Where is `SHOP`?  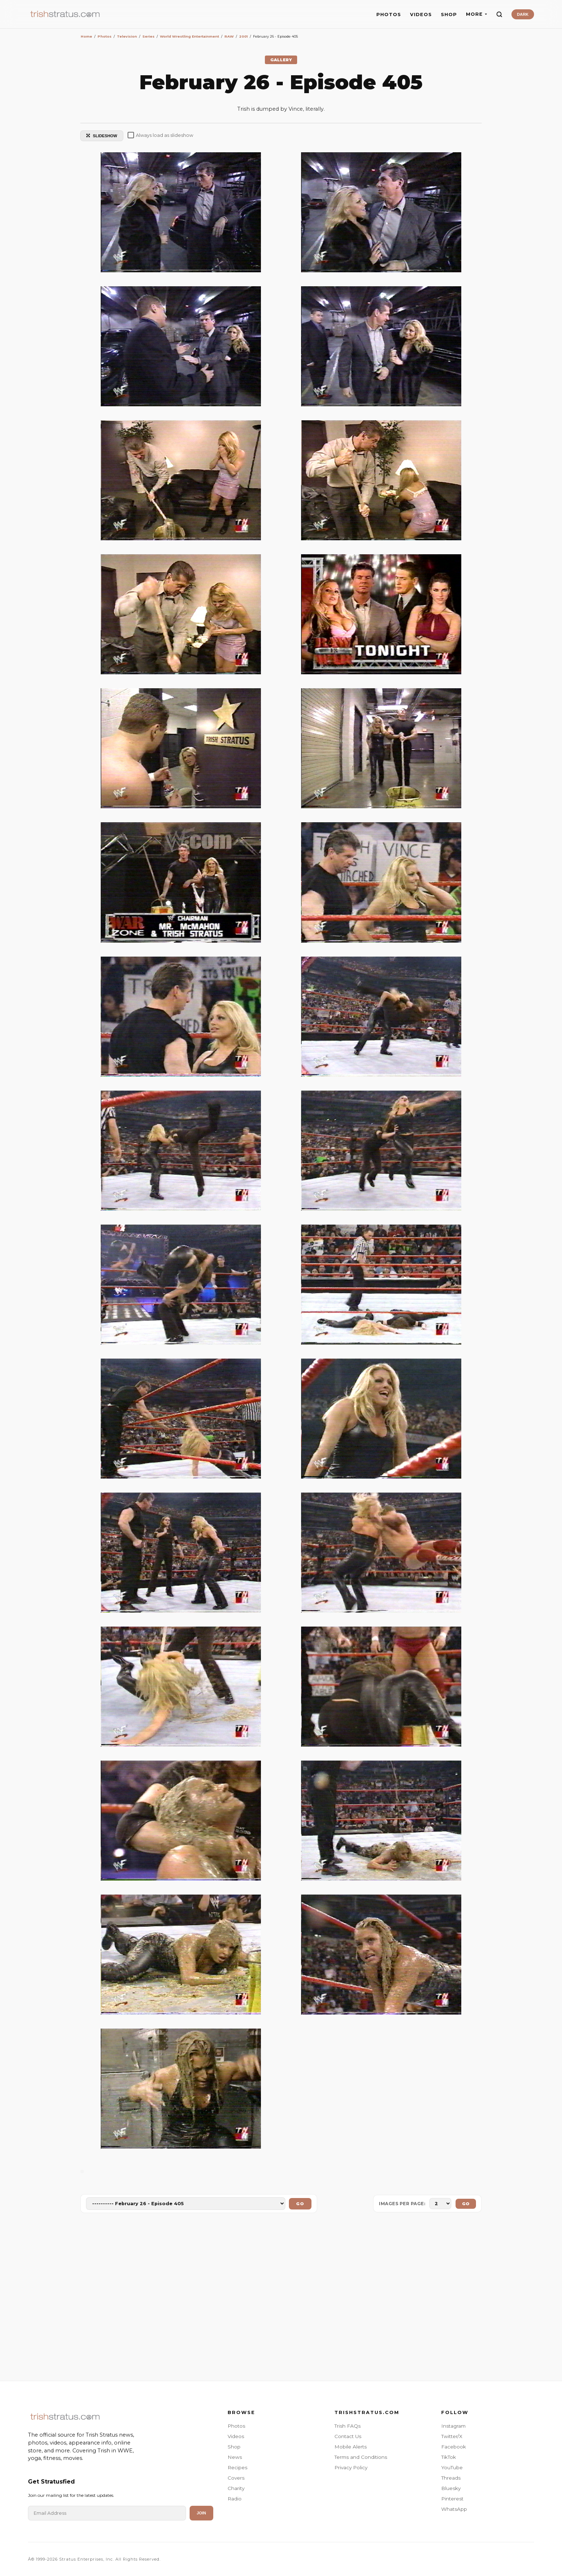 SHOP is located at coordinates (449, 14).